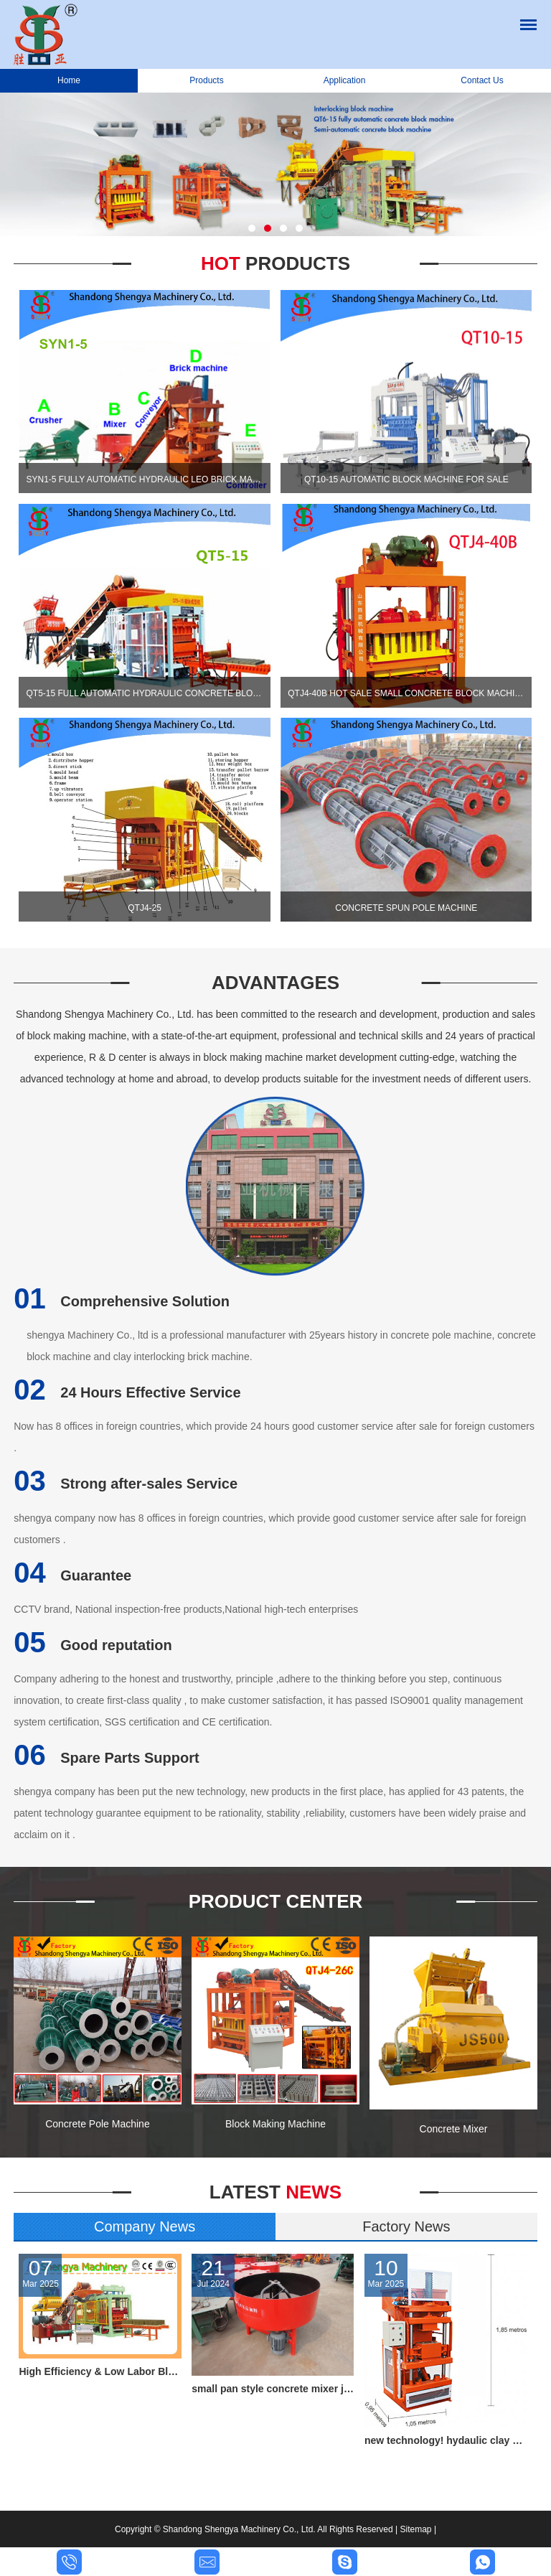 Image resolution: width=551 pixels, height=2576 pixels. What do you see at coordinates (274, 1436) in the screenshot?
I see `Now has 8 offices in foreign countries, which provide 24 hours good customer service after sale for foreign customers .` at bounding box center [274, 1436].